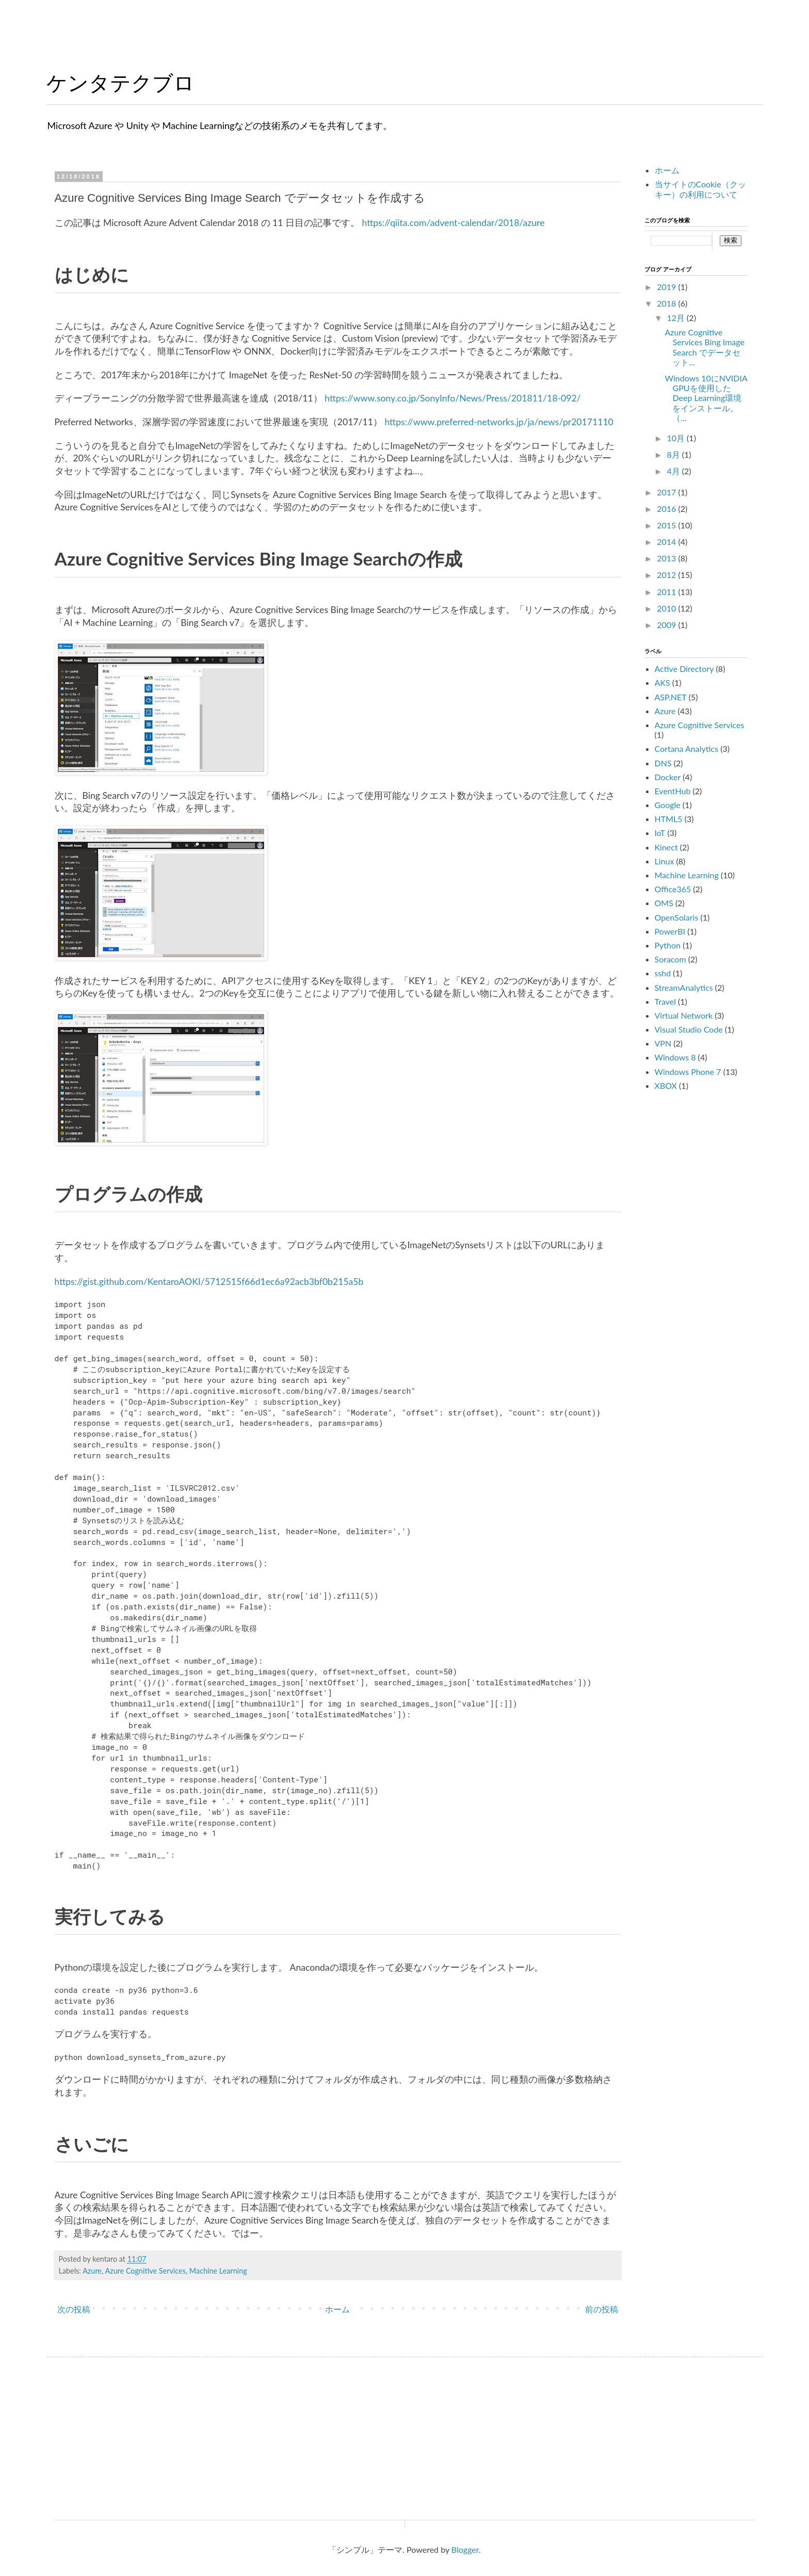 This screenshot has width=809, height=2576. Describe the element at coordinates (667, 625) in the screenshot. I see `2009` at that location.